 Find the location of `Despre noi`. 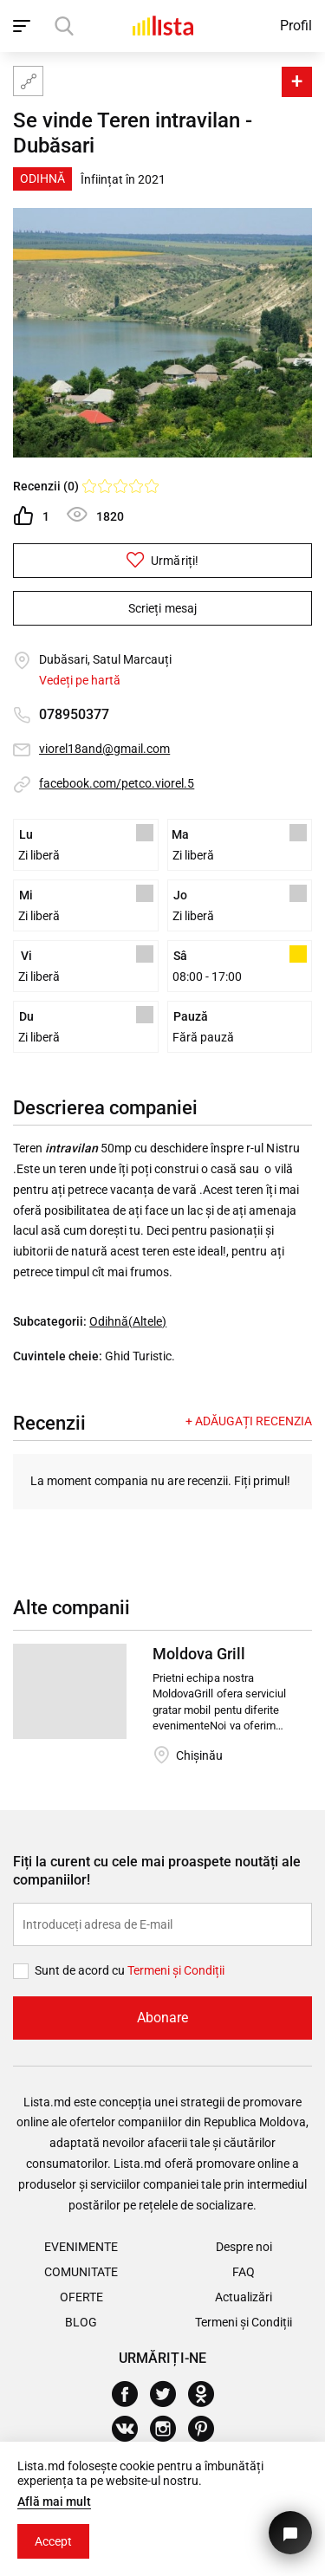

Despre noi is located at coordinates (244, 2247).